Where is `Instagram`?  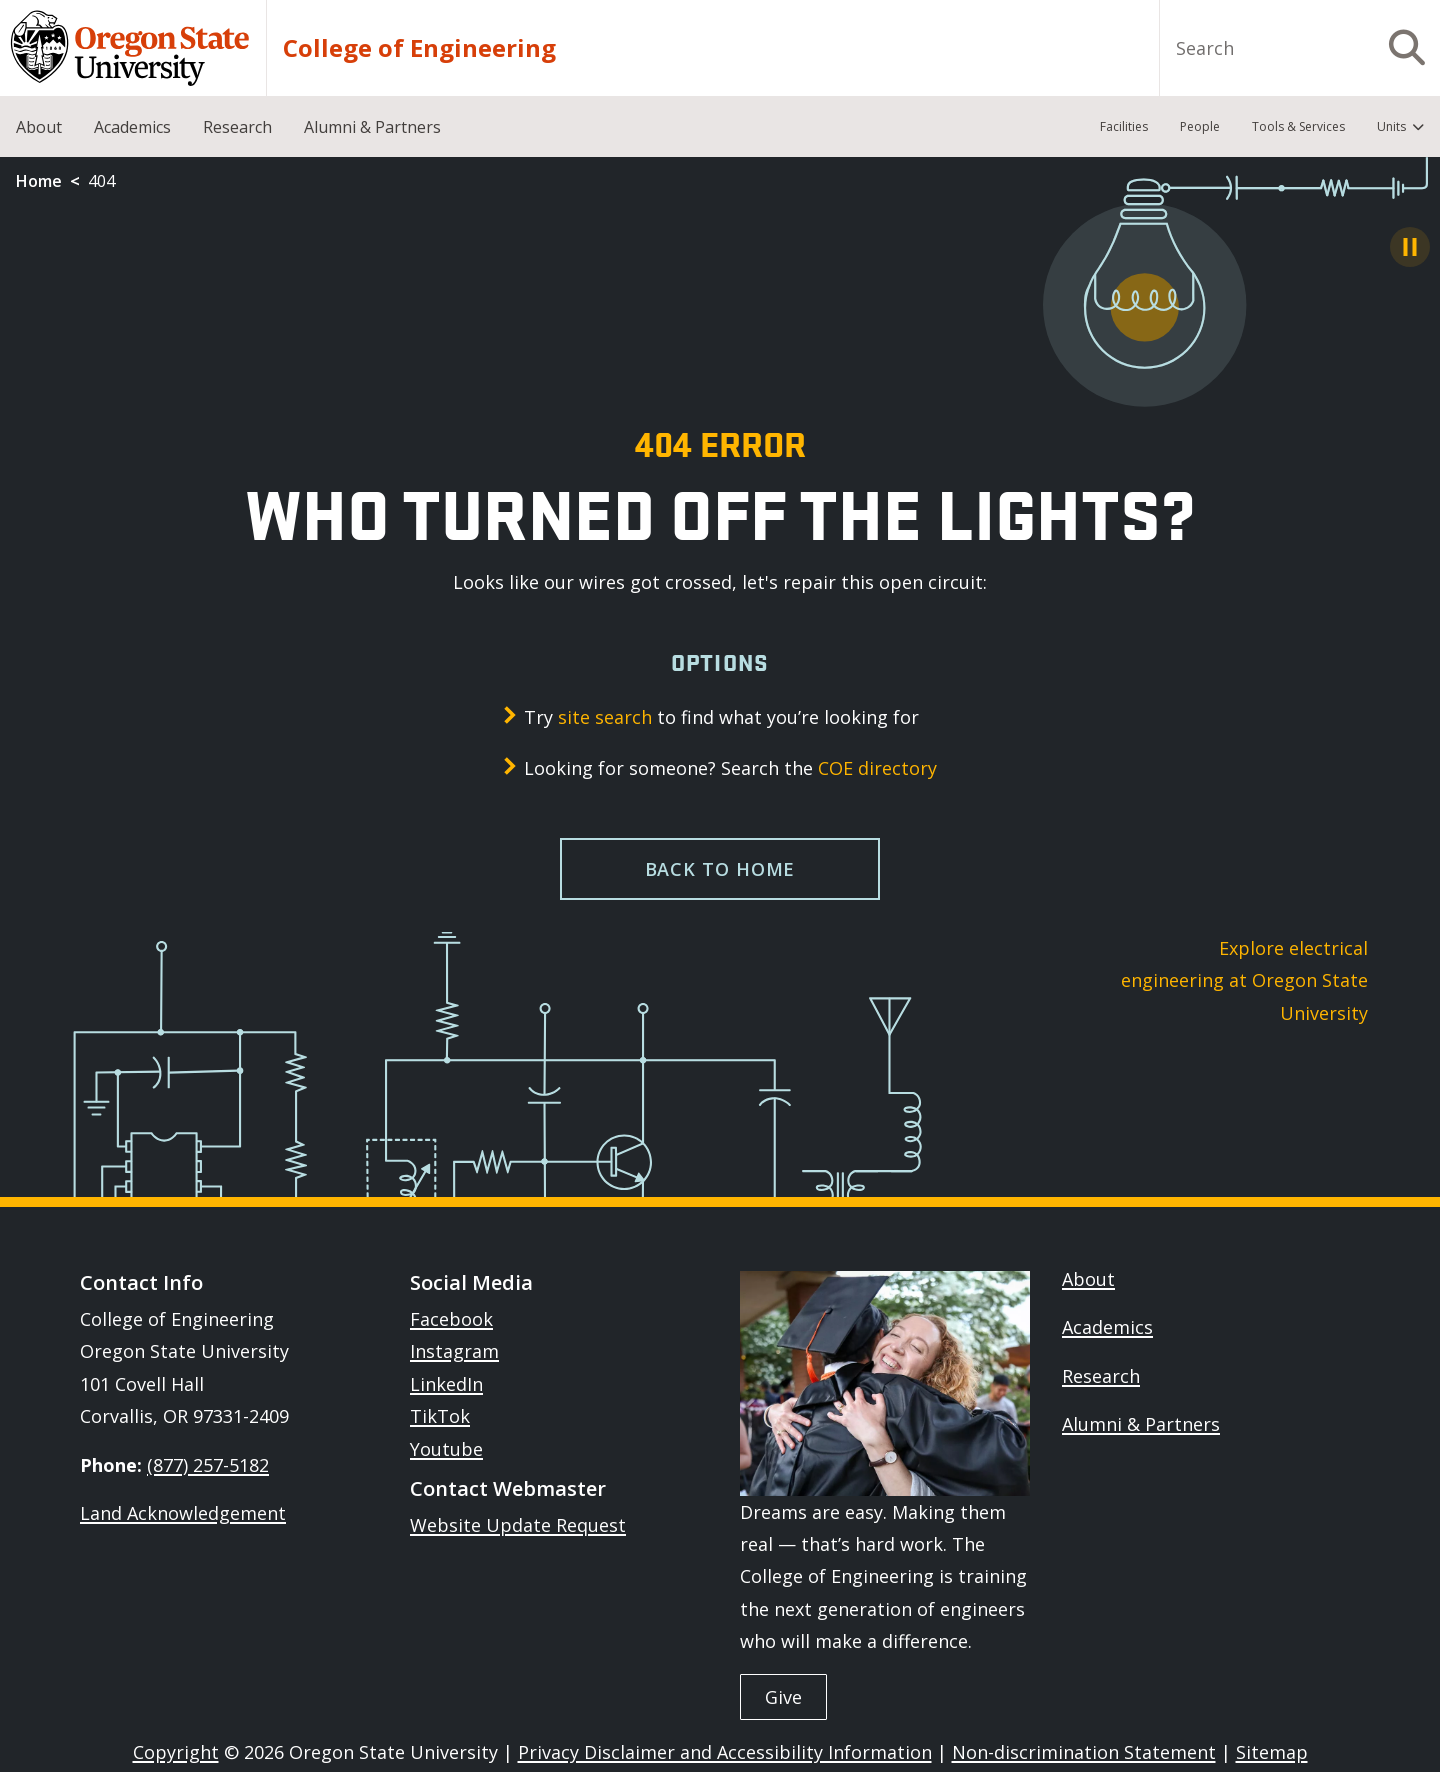 Instagram is located at coordinates (454, 1351).